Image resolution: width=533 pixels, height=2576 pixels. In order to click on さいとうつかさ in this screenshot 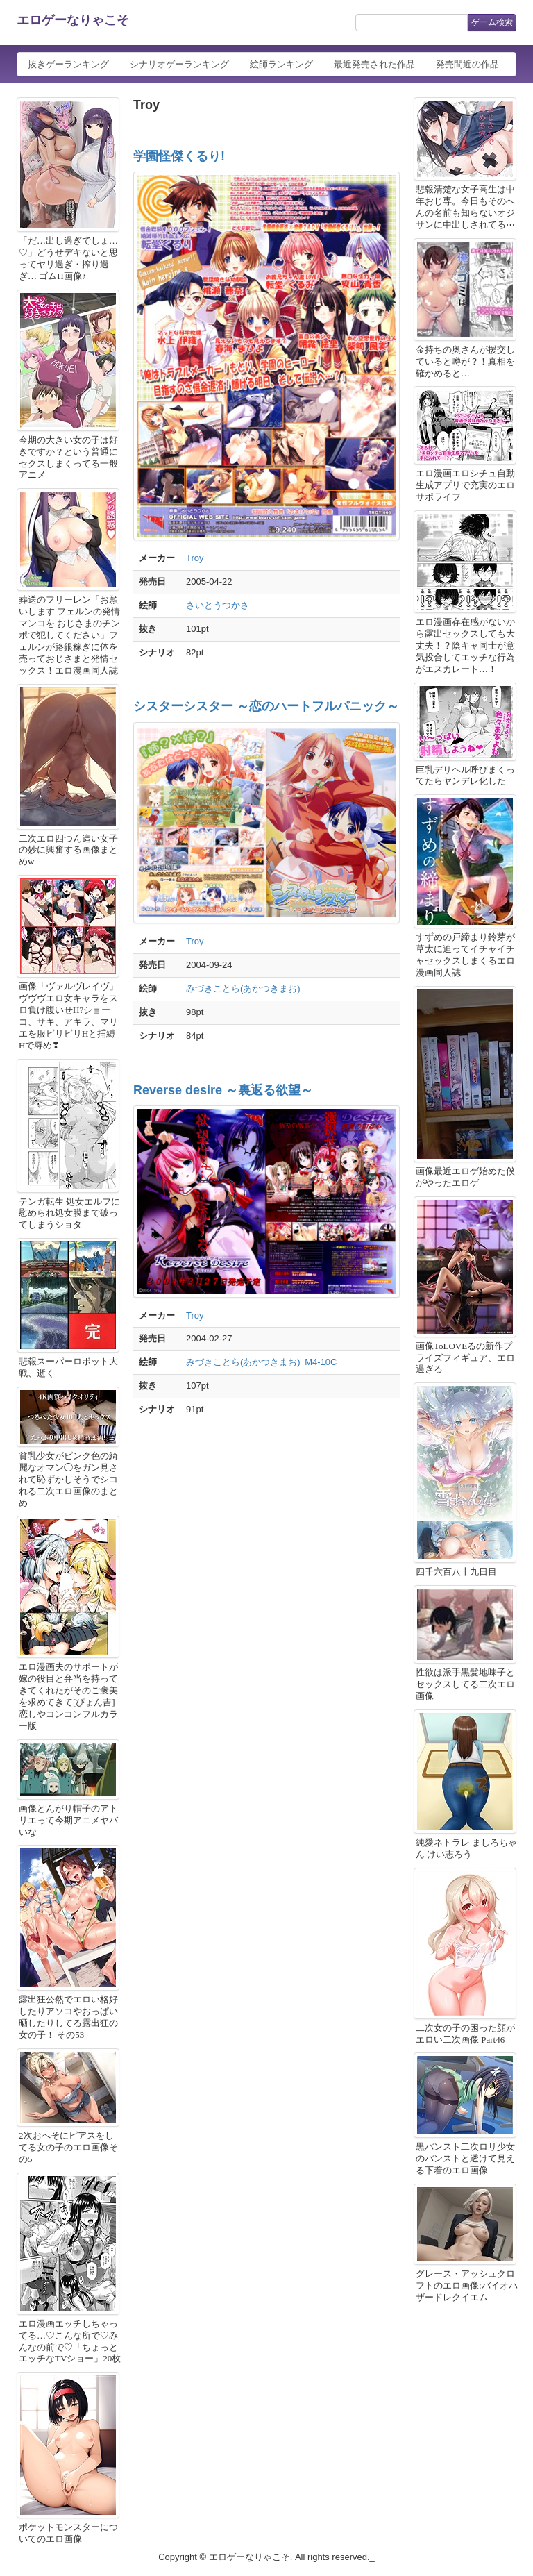, I will do `click(217, 605)`.